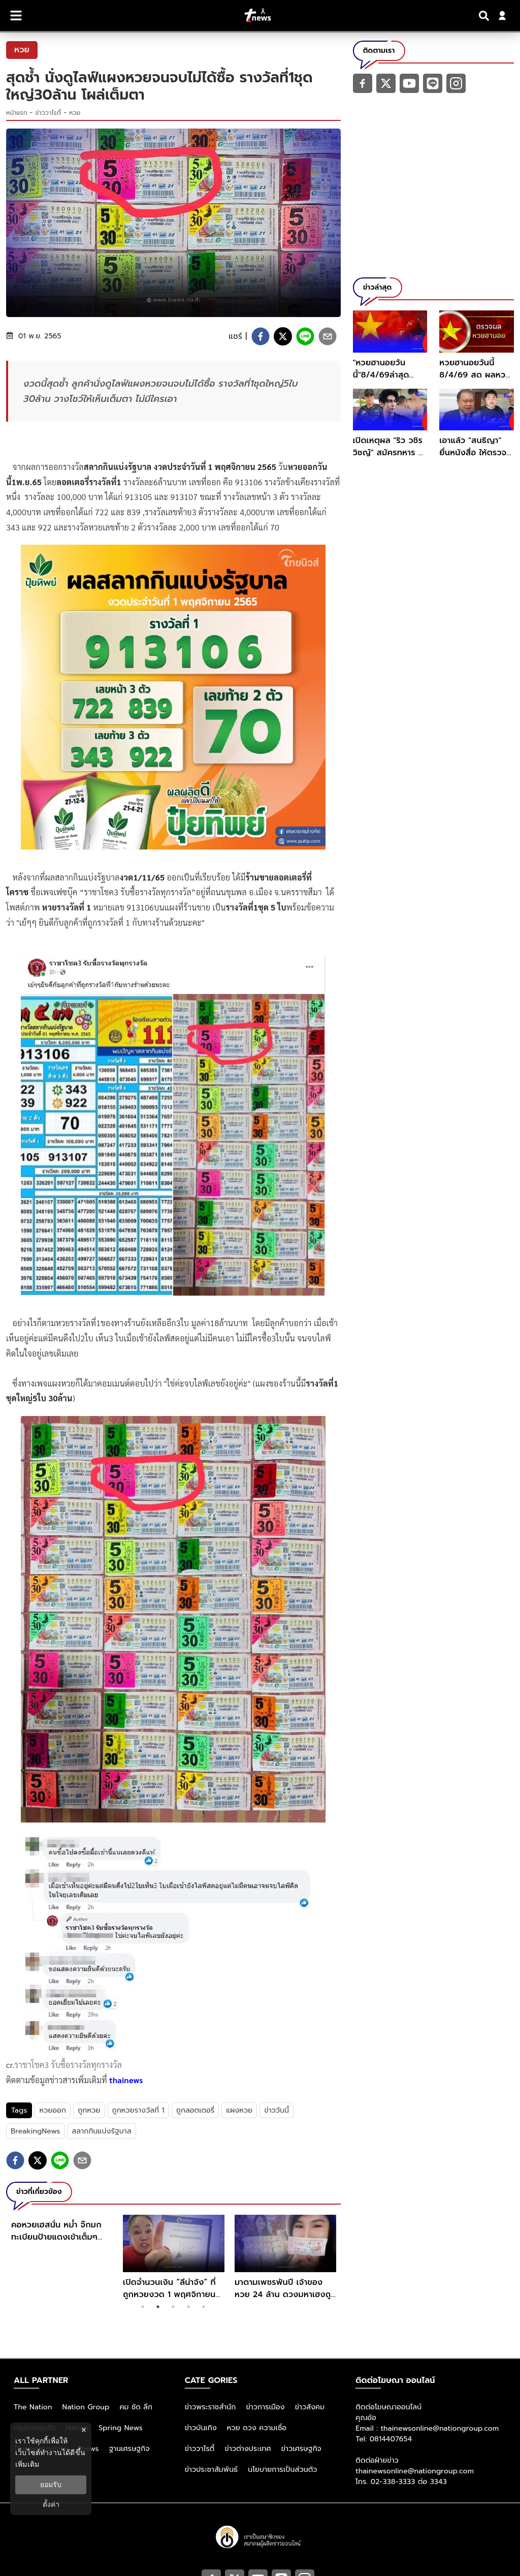 This screenshot has height=2576, width=520. What do you see at coordinates (50, 2484) in the screenshot?
I see `ยอมรับ` at bounding box center [50, 2484].